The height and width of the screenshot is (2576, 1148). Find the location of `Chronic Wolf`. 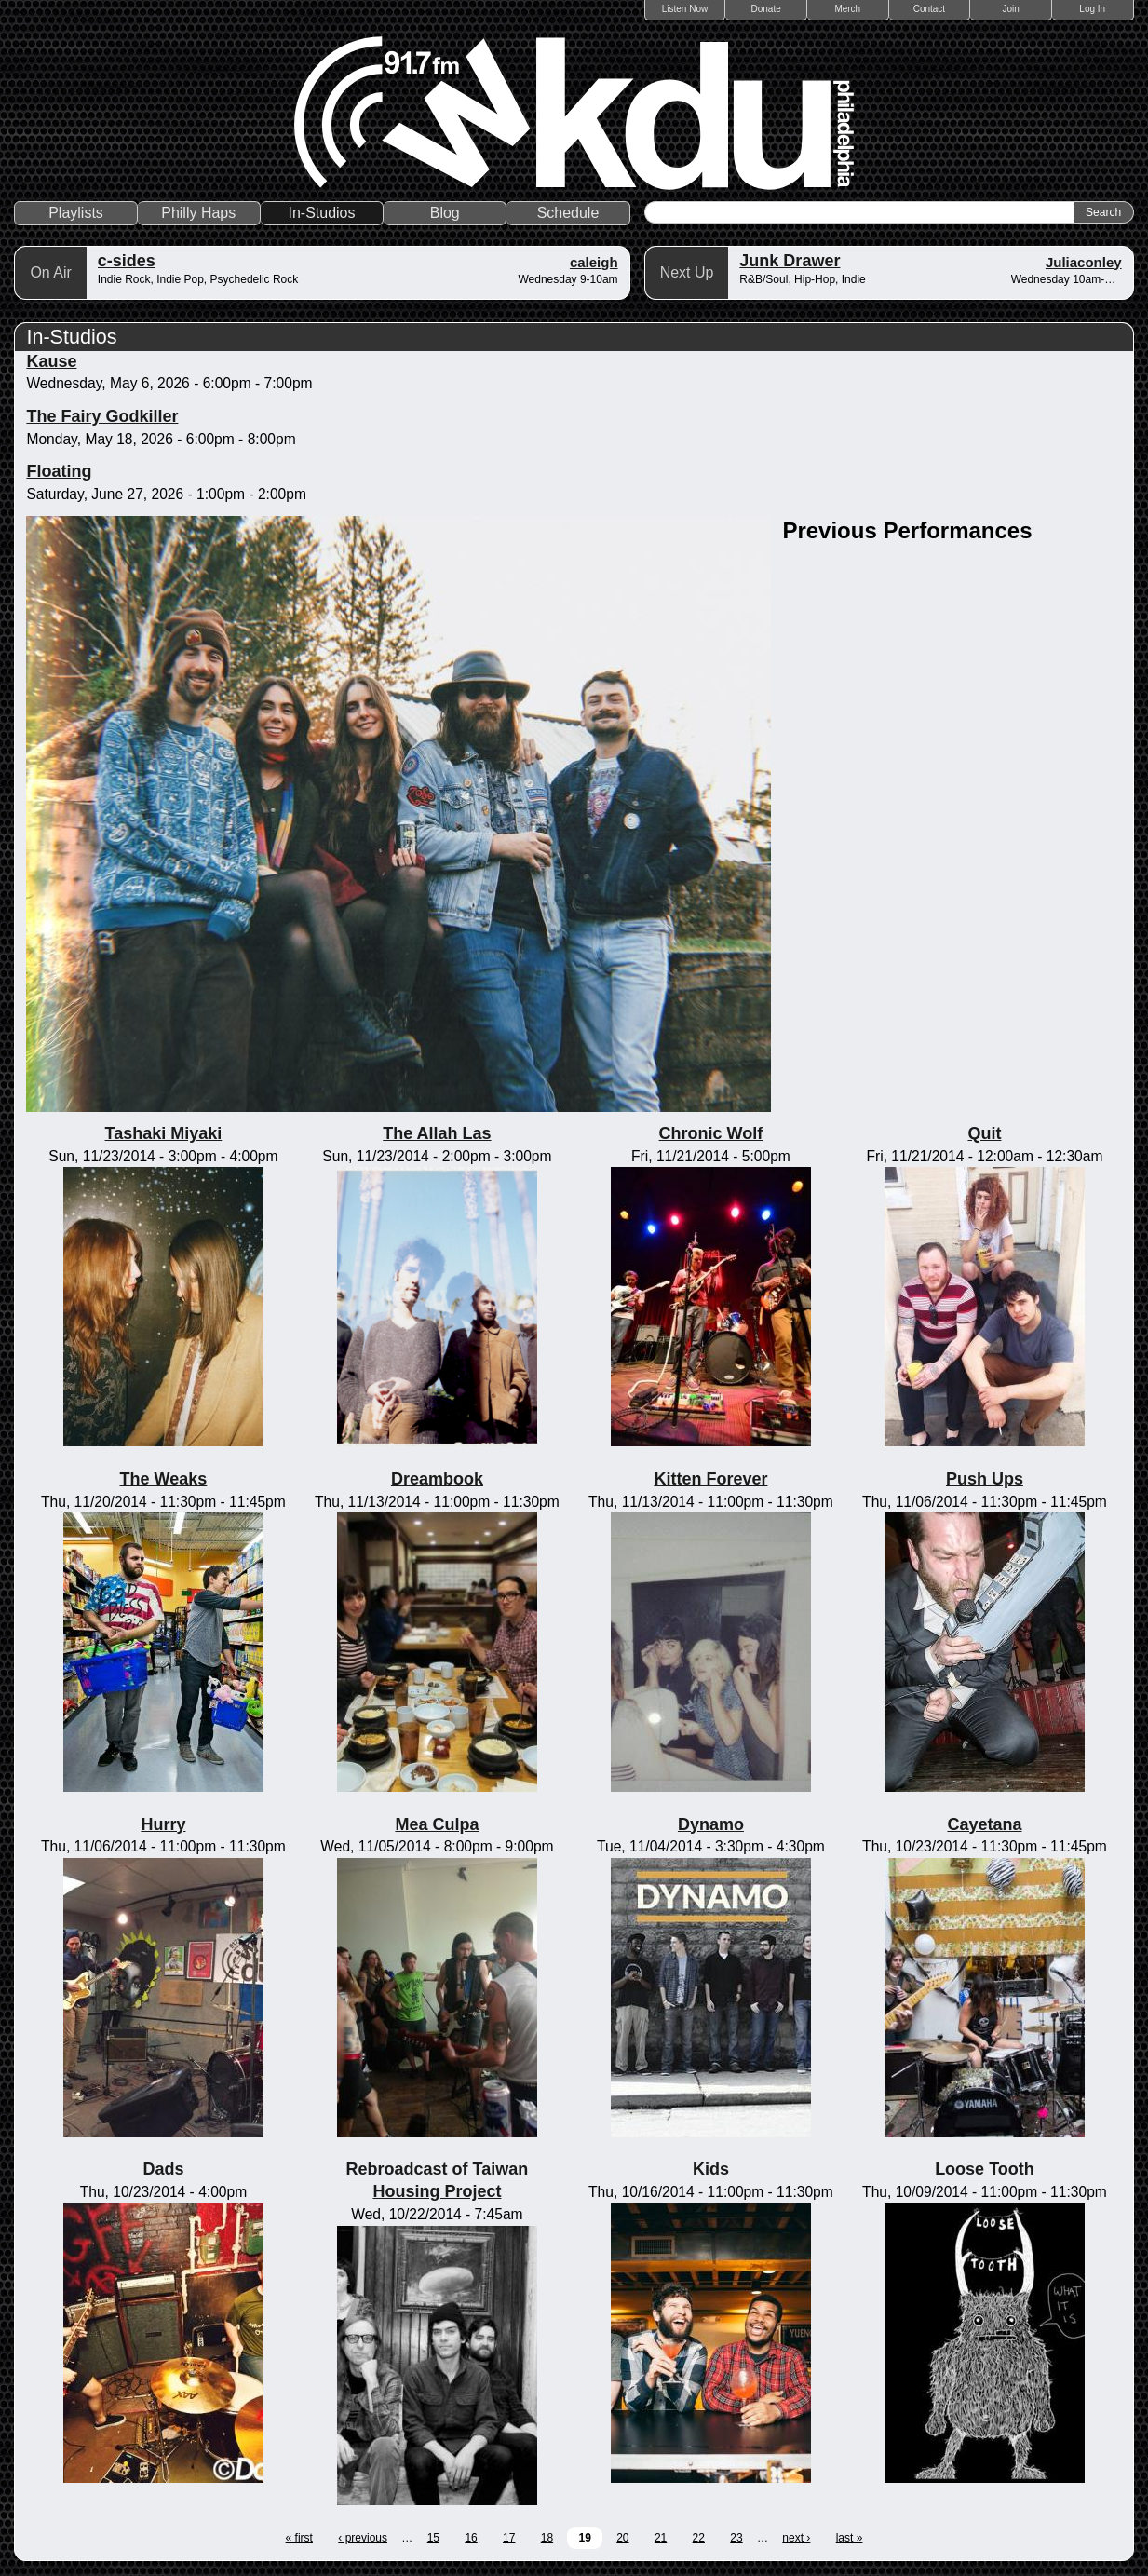

Chronic Wolf is located at coordinates (711, 1133).